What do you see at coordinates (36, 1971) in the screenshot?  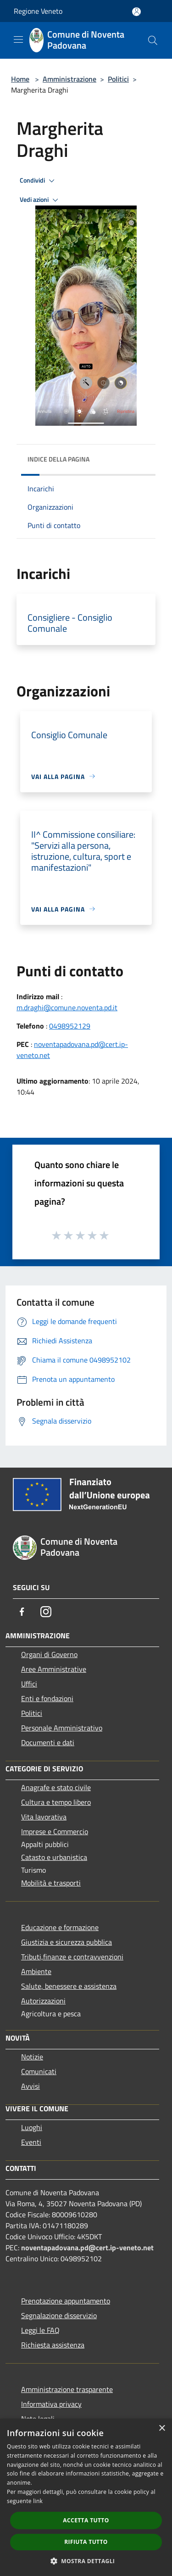 I see `Ambiente` at bounding box center [36, 1971].